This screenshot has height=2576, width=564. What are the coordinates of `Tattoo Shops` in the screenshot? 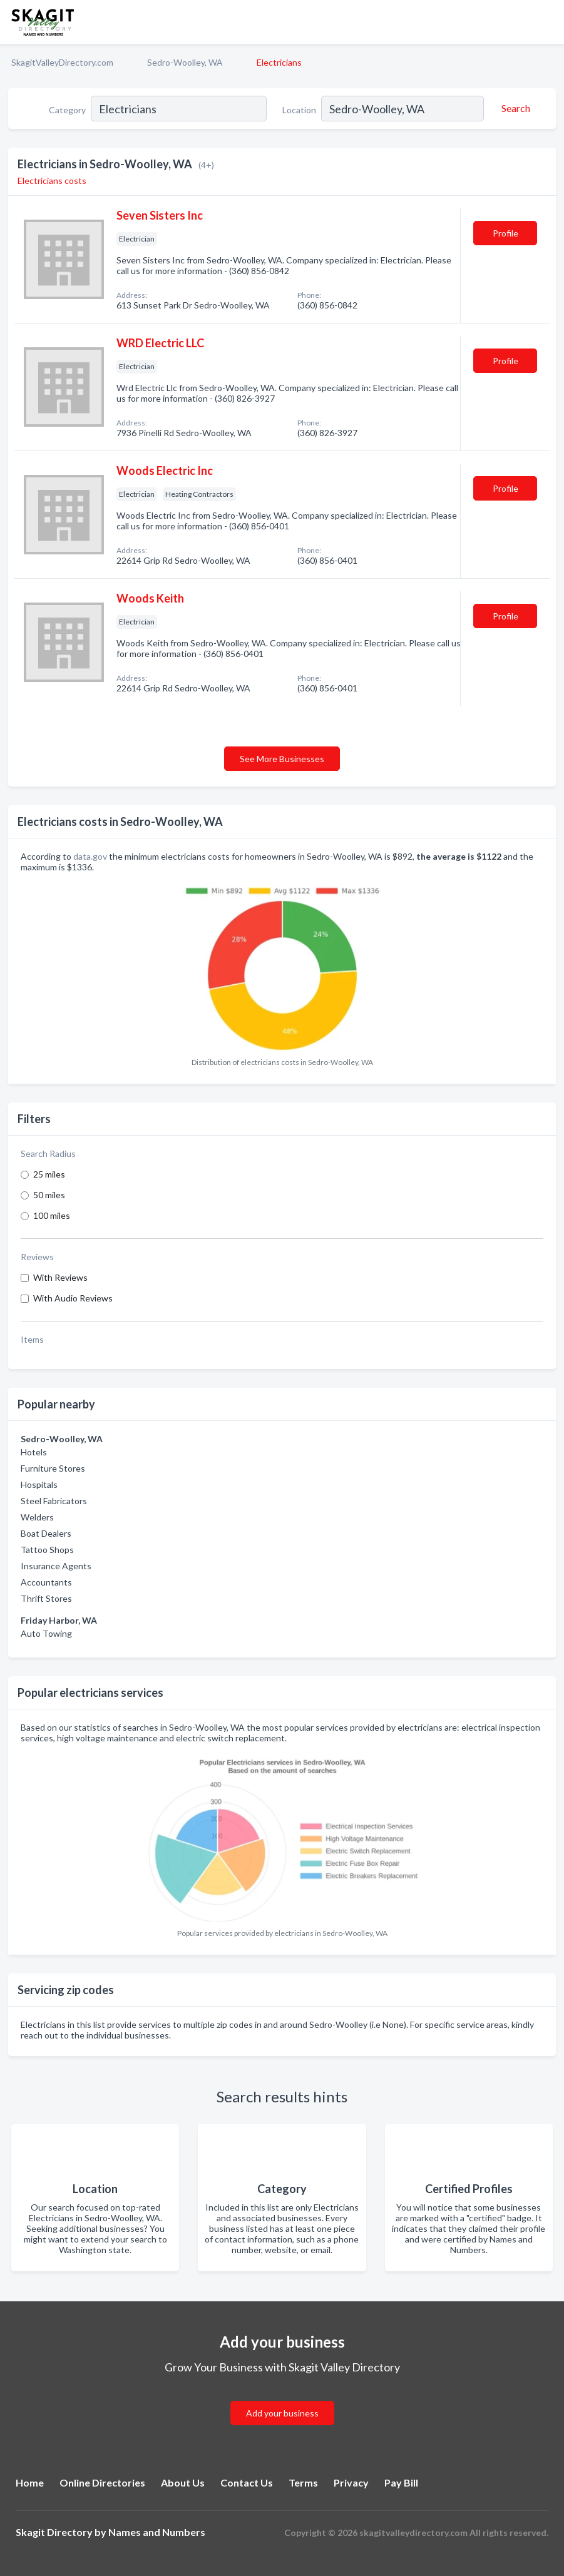 It's located at (47, 1549).